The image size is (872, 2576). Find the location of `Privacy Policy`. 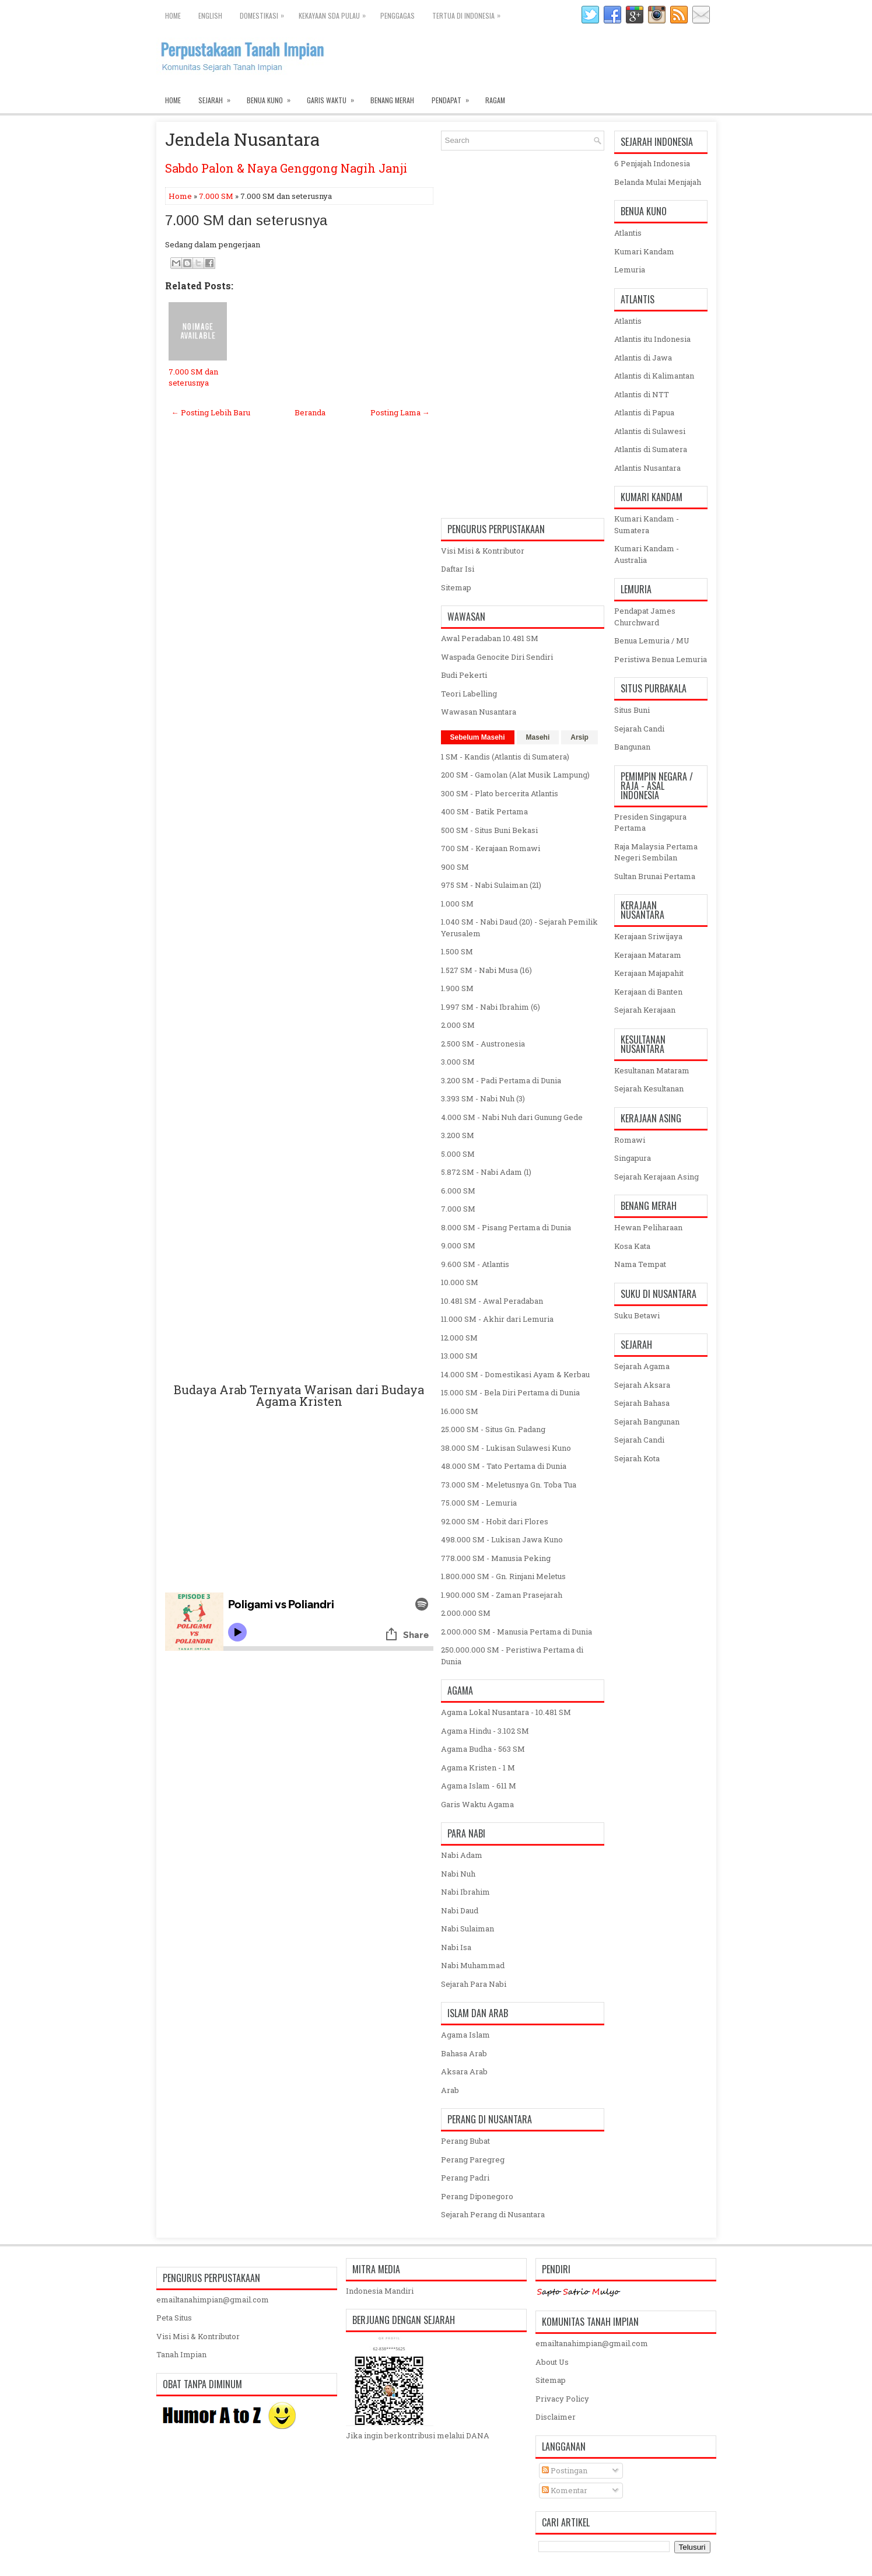

Privacy Policy is located at coordinates (562, 2398).